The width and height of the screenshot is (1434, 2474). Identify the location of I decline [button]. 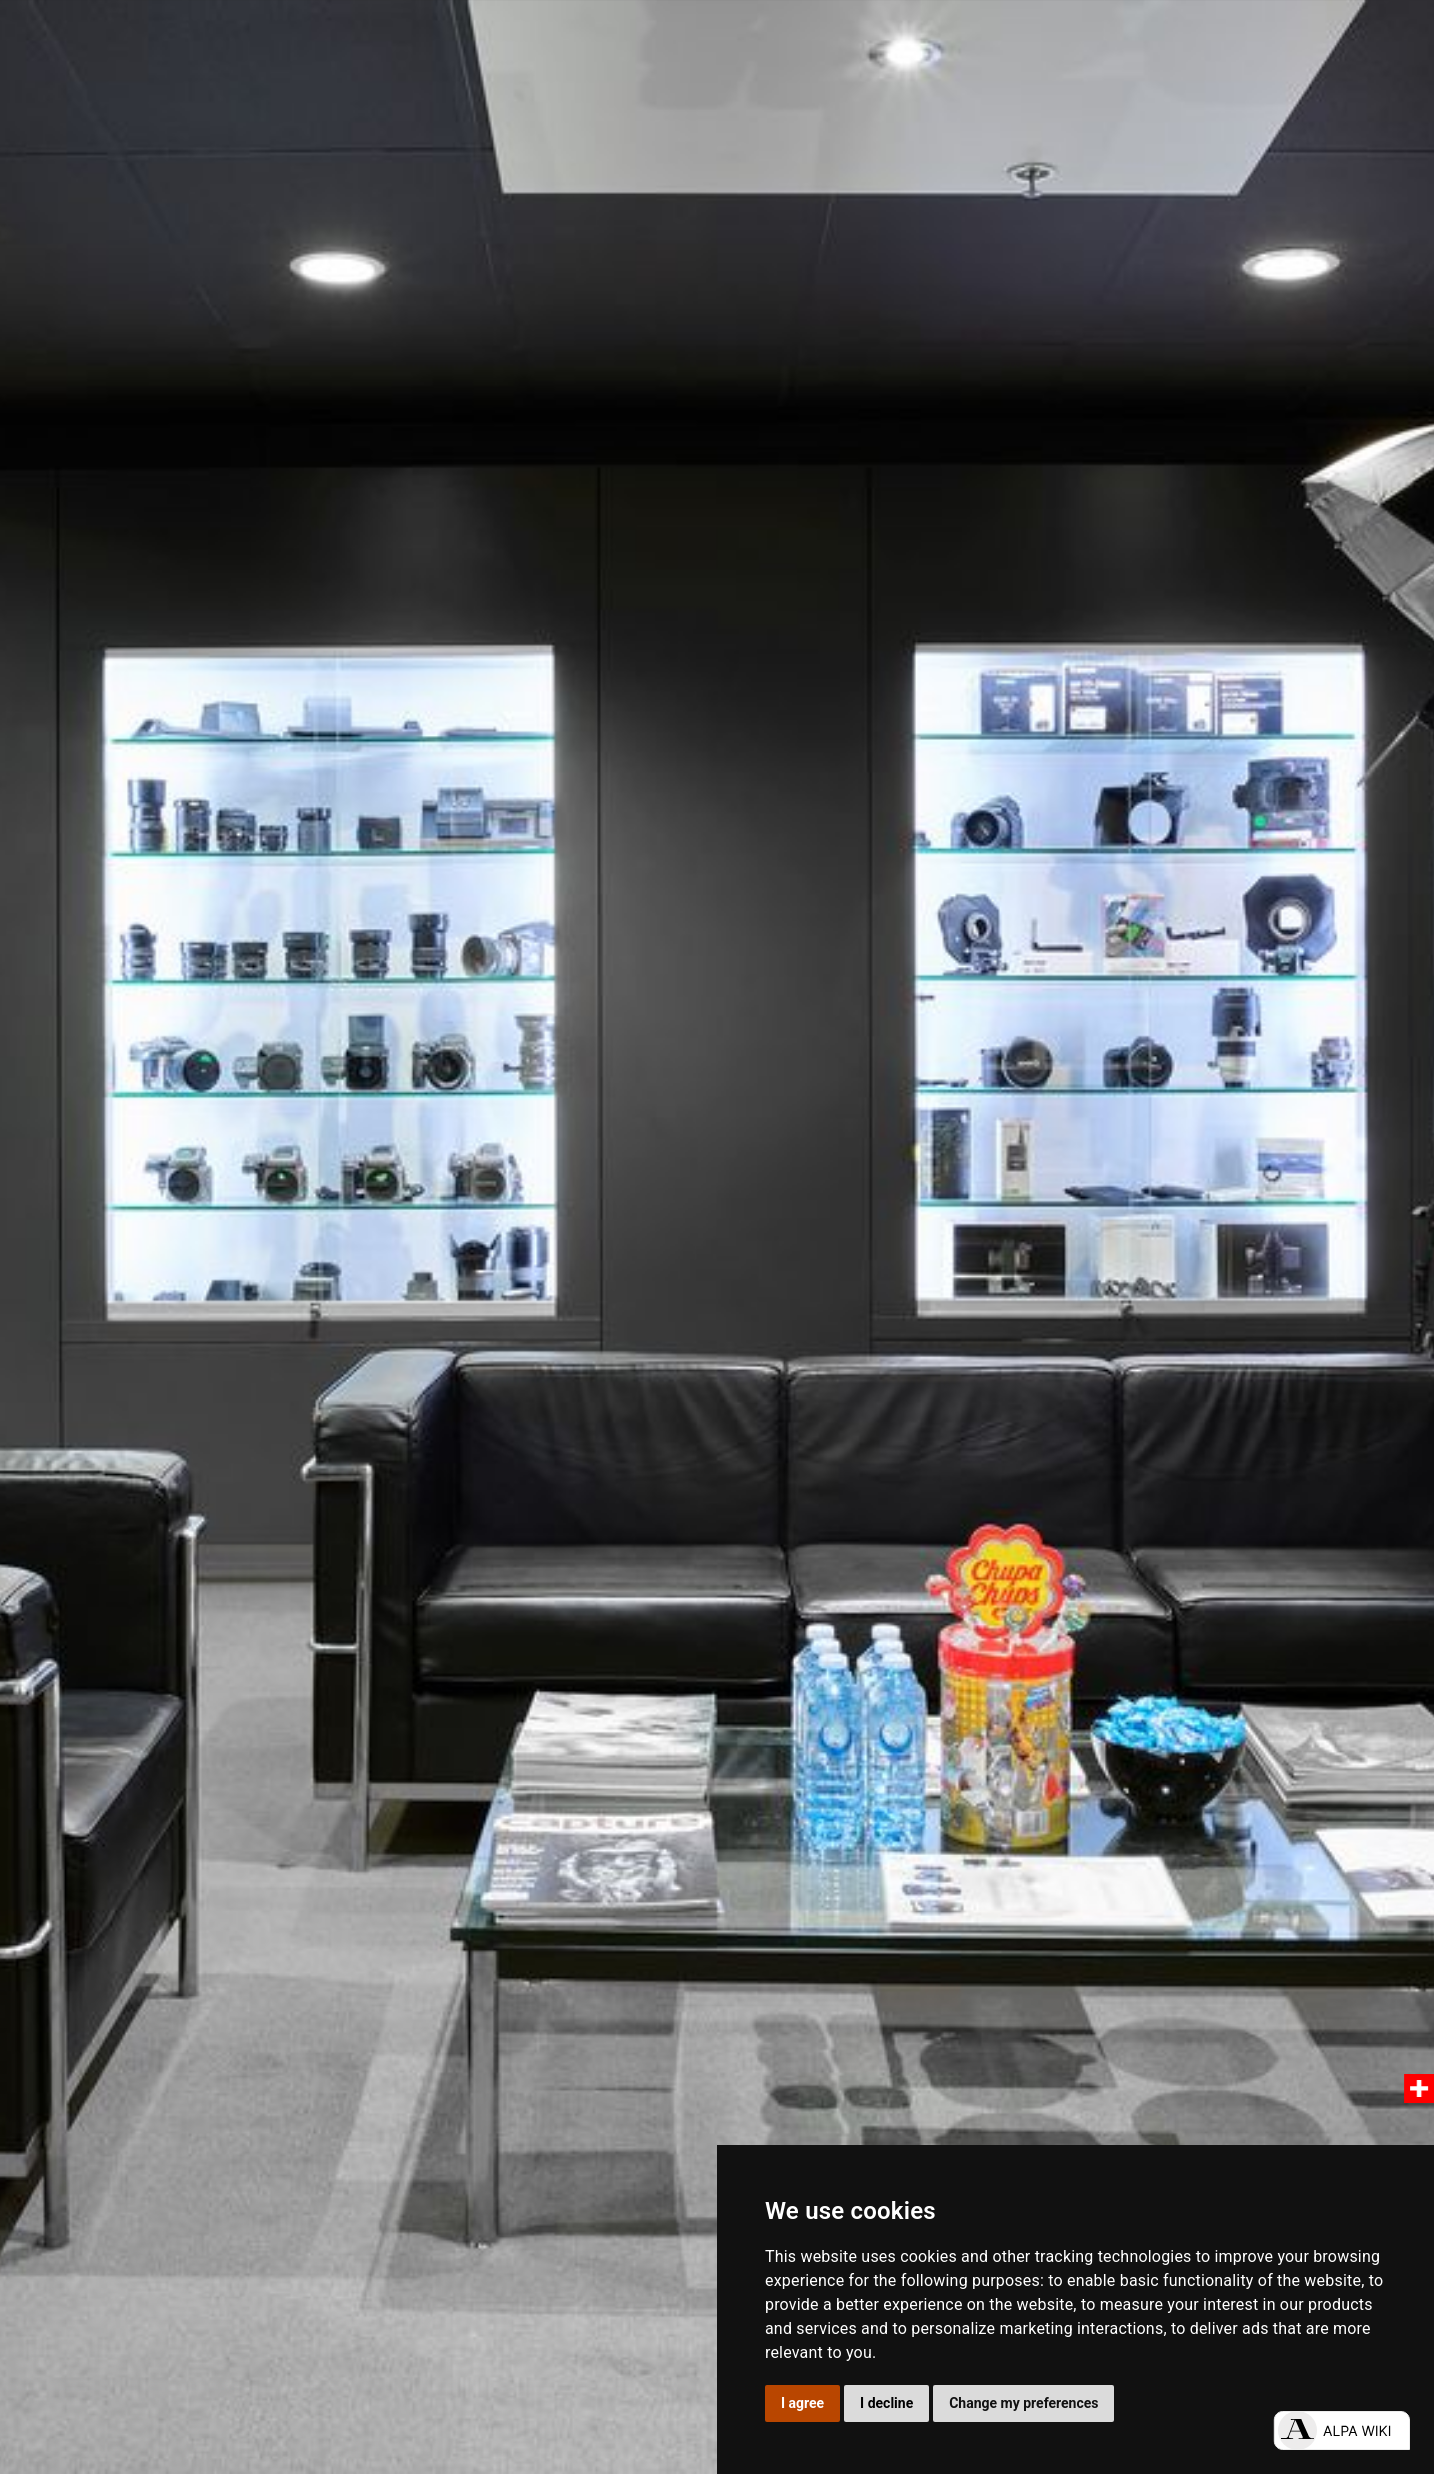
(886, 2403).